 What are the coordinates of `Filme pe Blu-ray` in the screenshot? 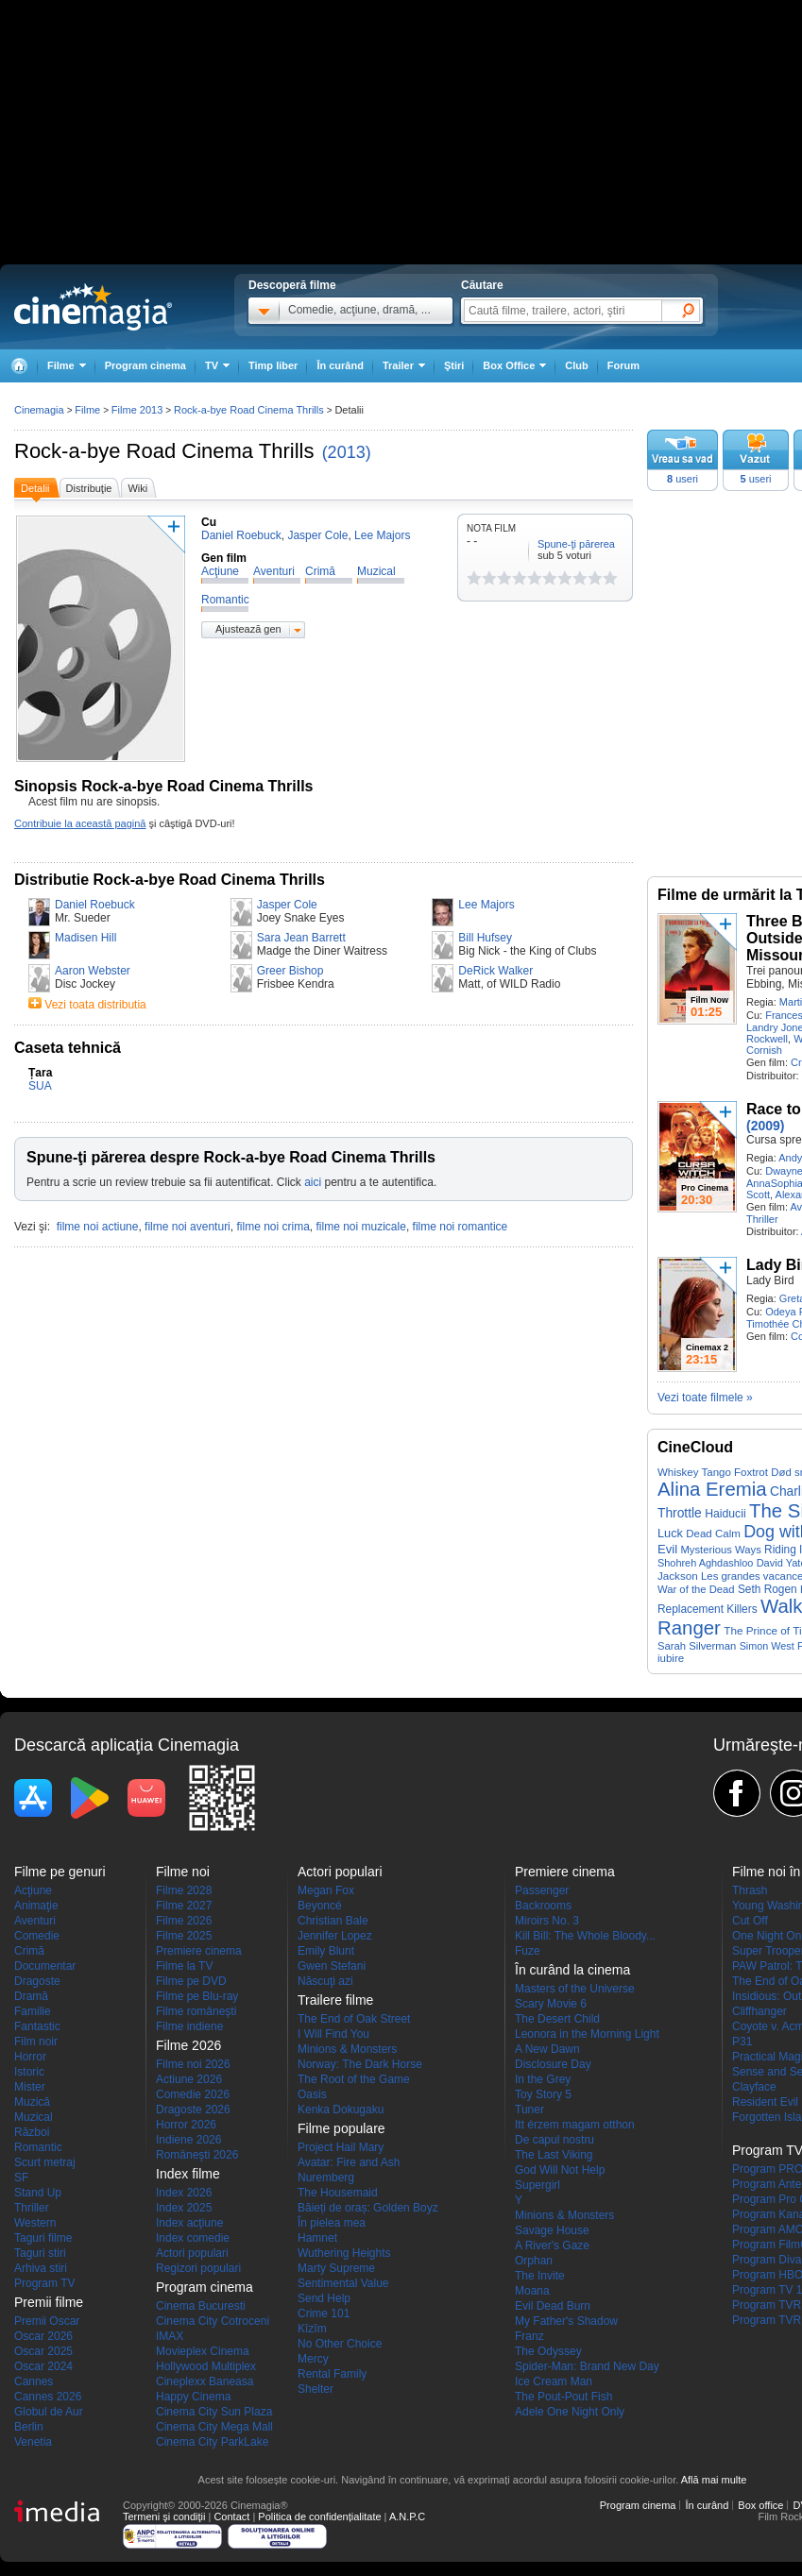 It's located at (197, 1996).